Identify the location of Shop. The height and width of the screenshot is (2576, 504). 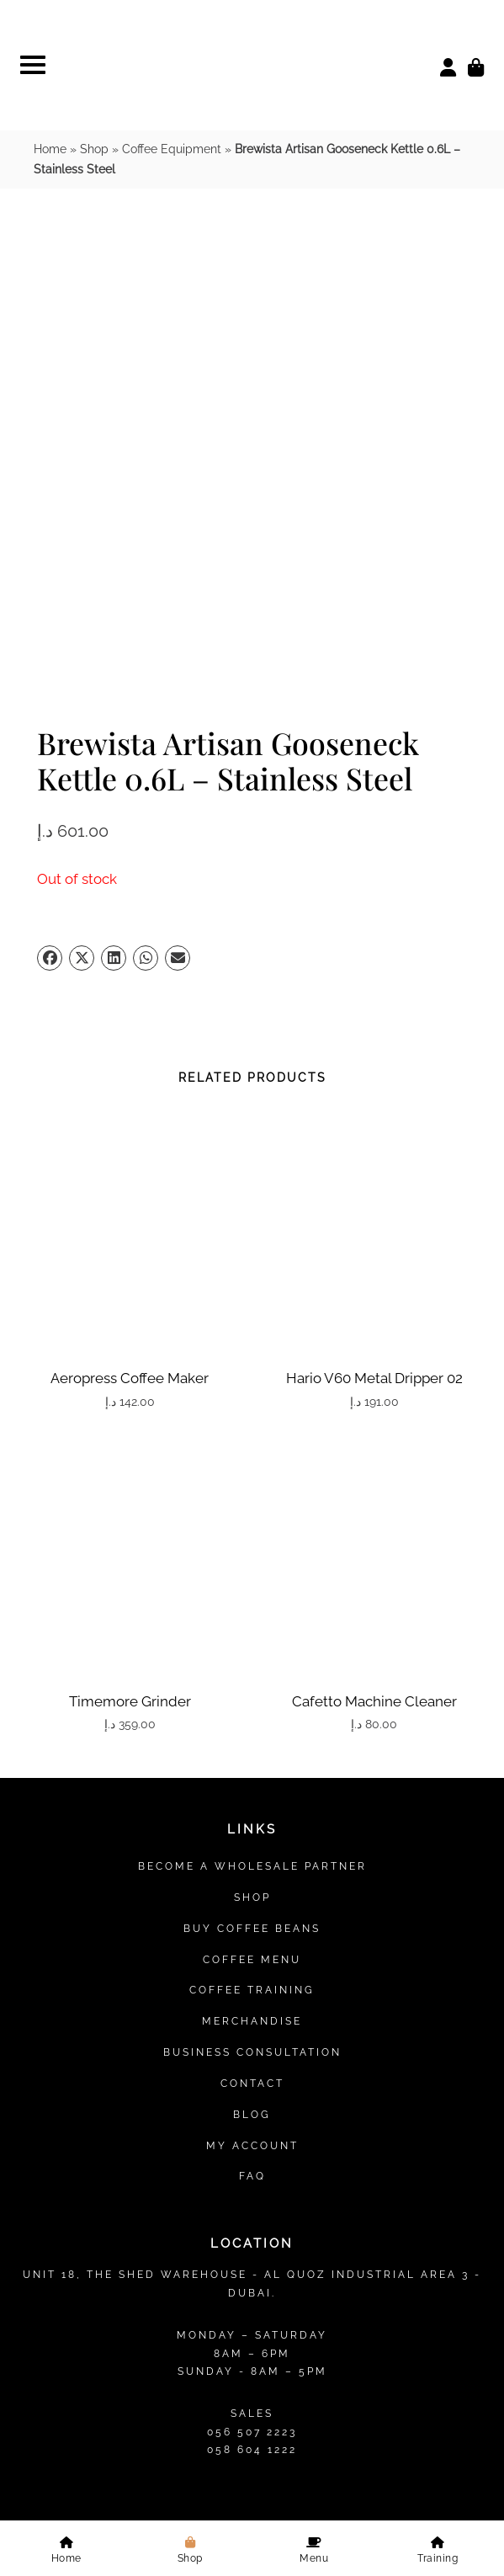
(94, 149).